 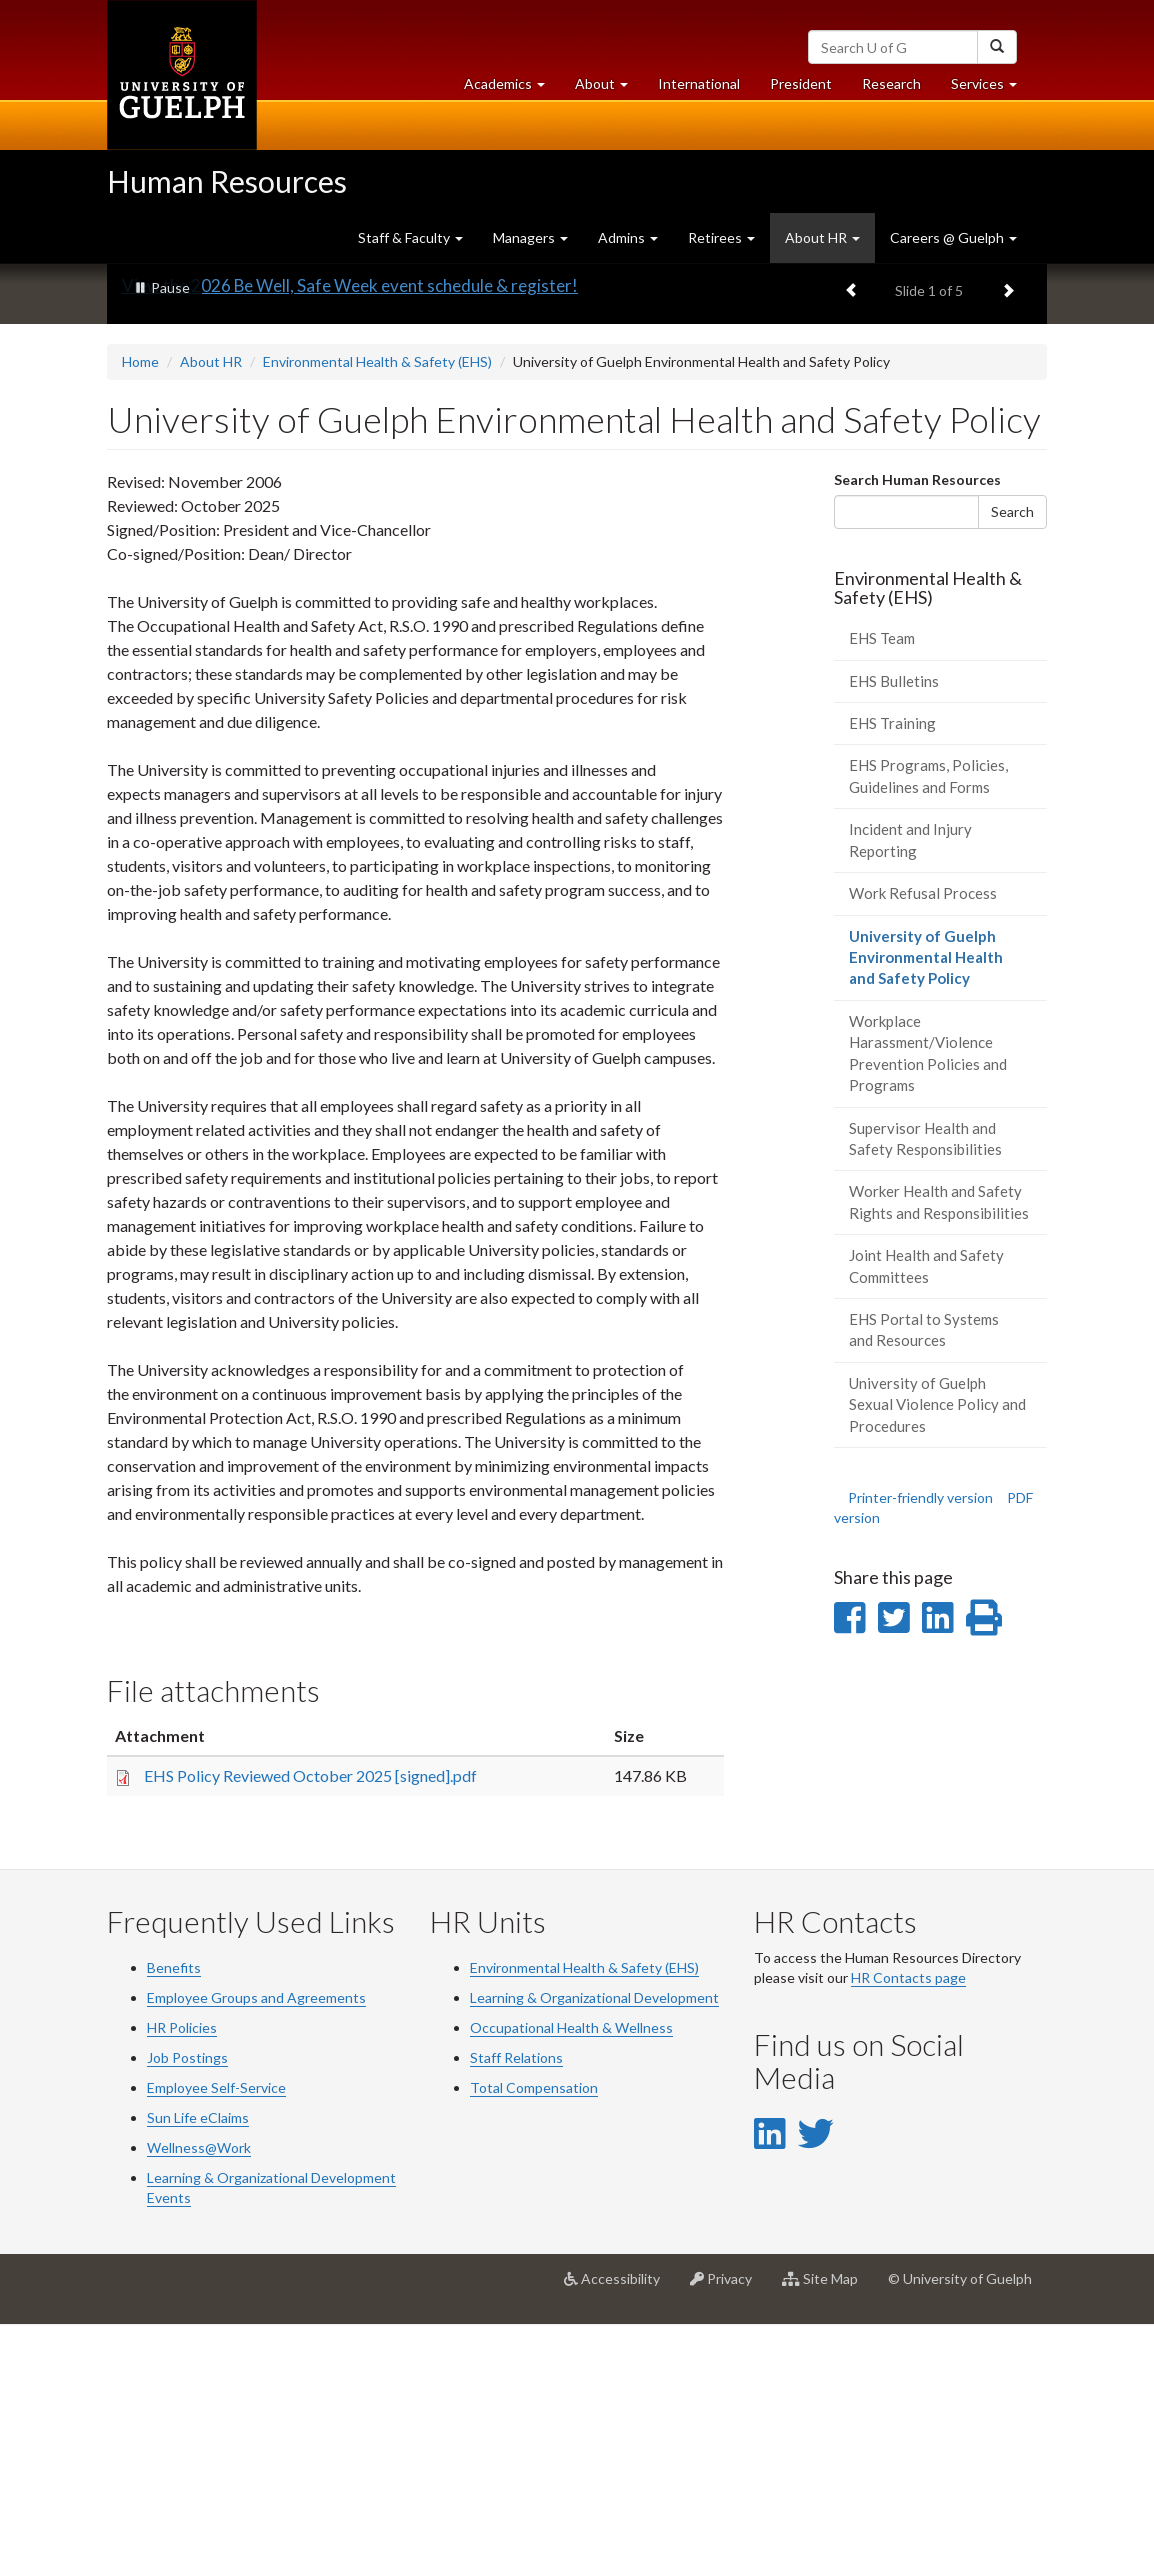 I want to click on Joint Health and Safety Committees, so click(x=926, y=1506).